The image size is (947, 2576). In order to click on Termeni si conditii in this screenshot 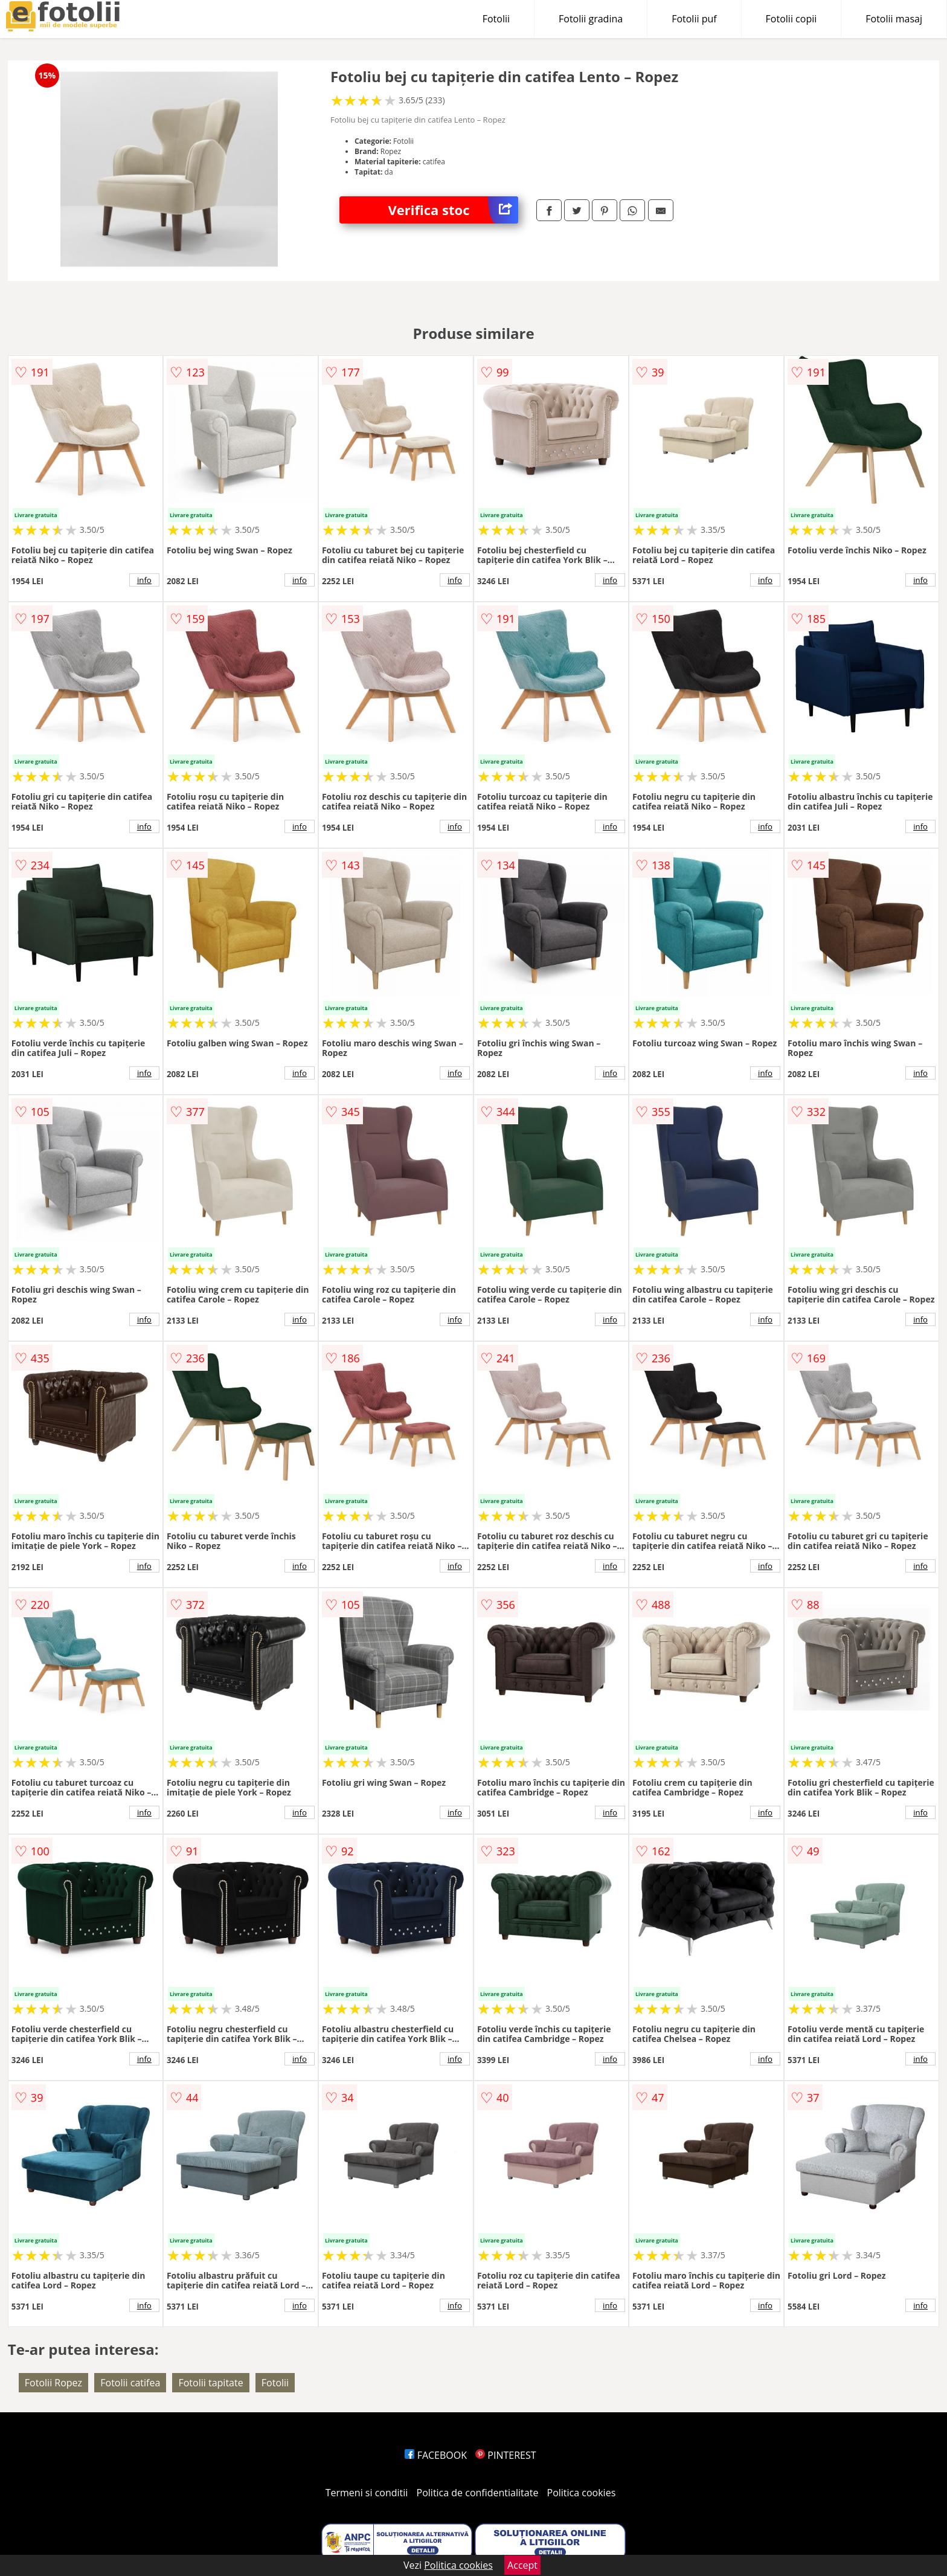, I will do `click(367, 2492)`.